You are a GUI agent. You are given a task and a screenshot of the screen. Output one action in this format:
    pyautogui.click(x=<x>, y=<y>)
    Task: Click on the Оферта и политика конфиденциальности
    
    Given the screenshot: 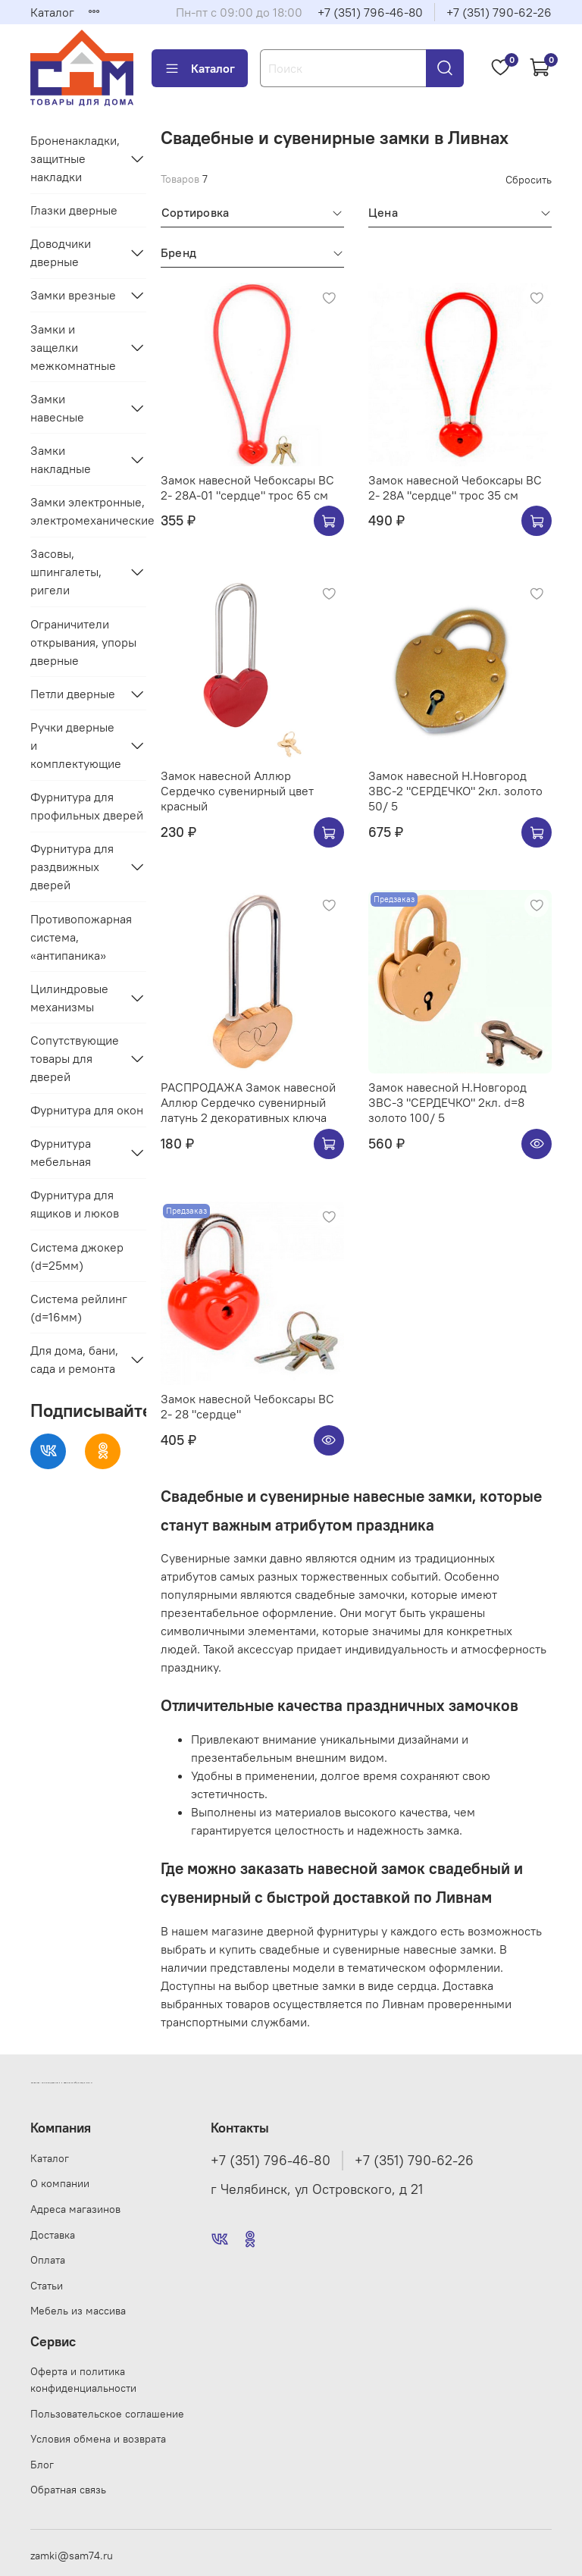 What is the action you would take?
    pyautogui.click(x=83, y=2379)
    